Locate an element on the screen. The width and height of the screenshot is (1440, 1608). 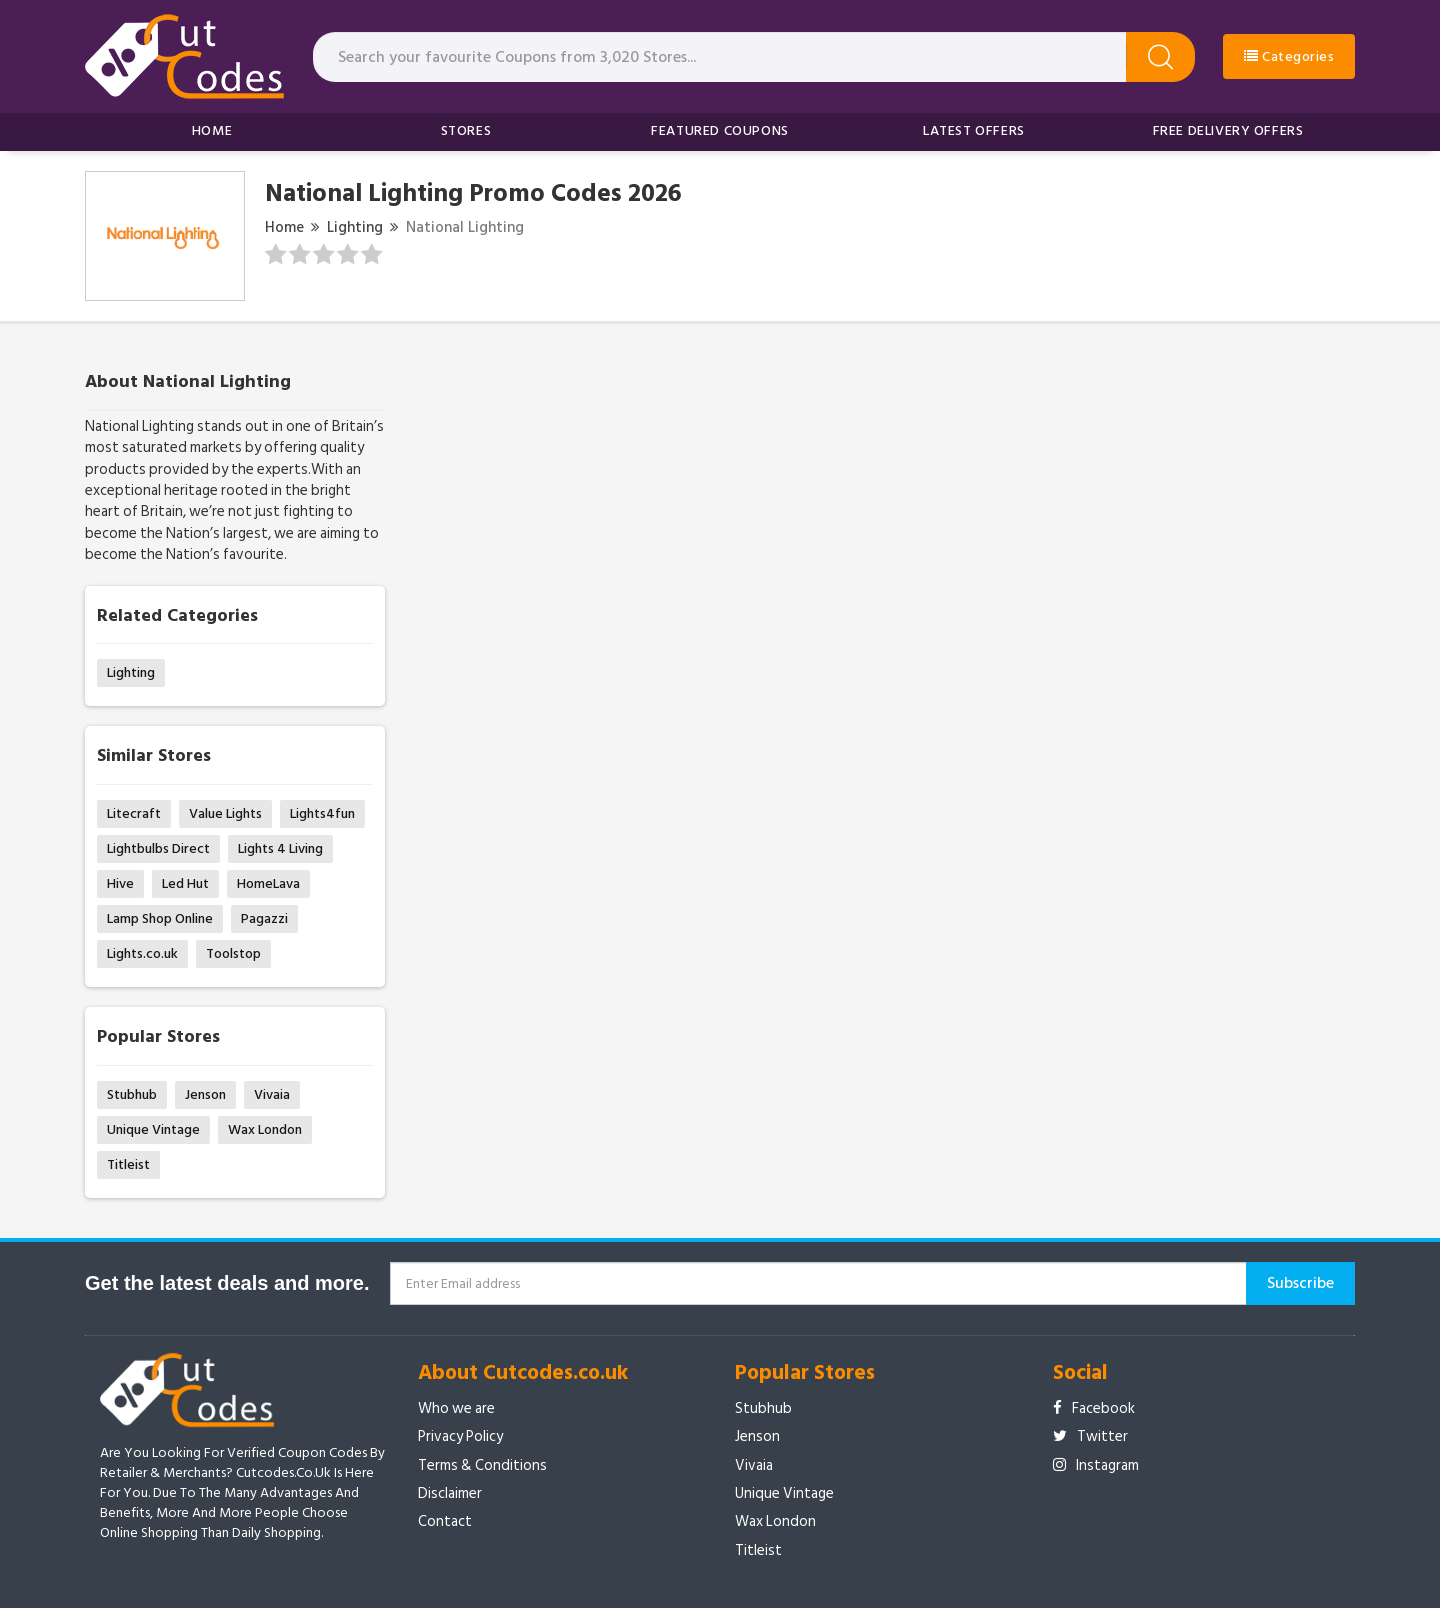
Wax London is located at coordinates (265, 1129).